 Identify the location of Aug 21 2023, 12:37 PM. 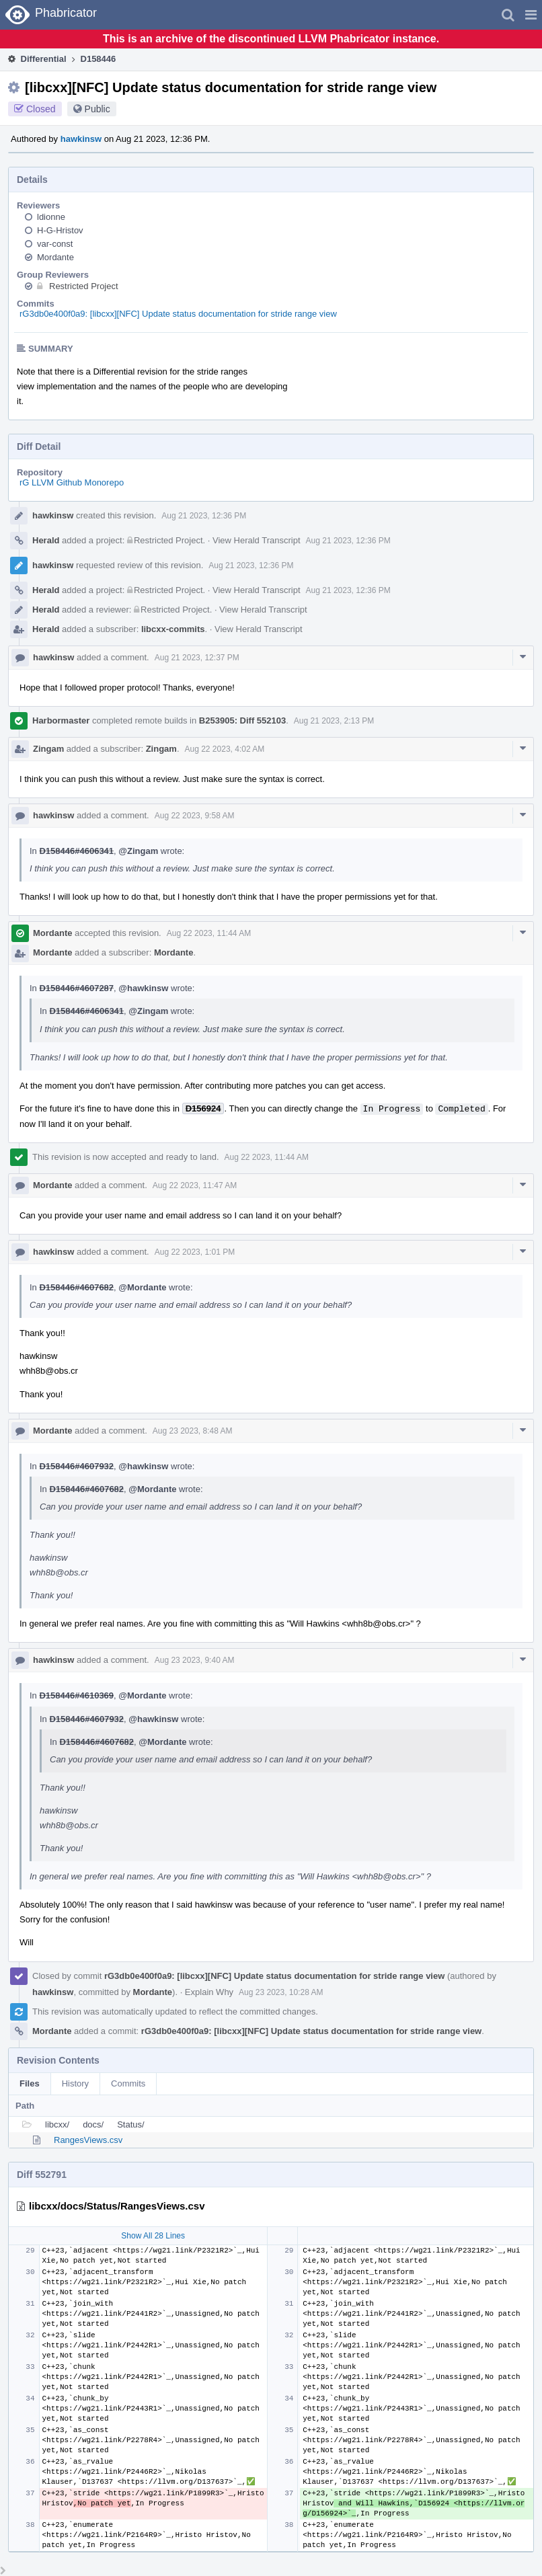
(197, 657).